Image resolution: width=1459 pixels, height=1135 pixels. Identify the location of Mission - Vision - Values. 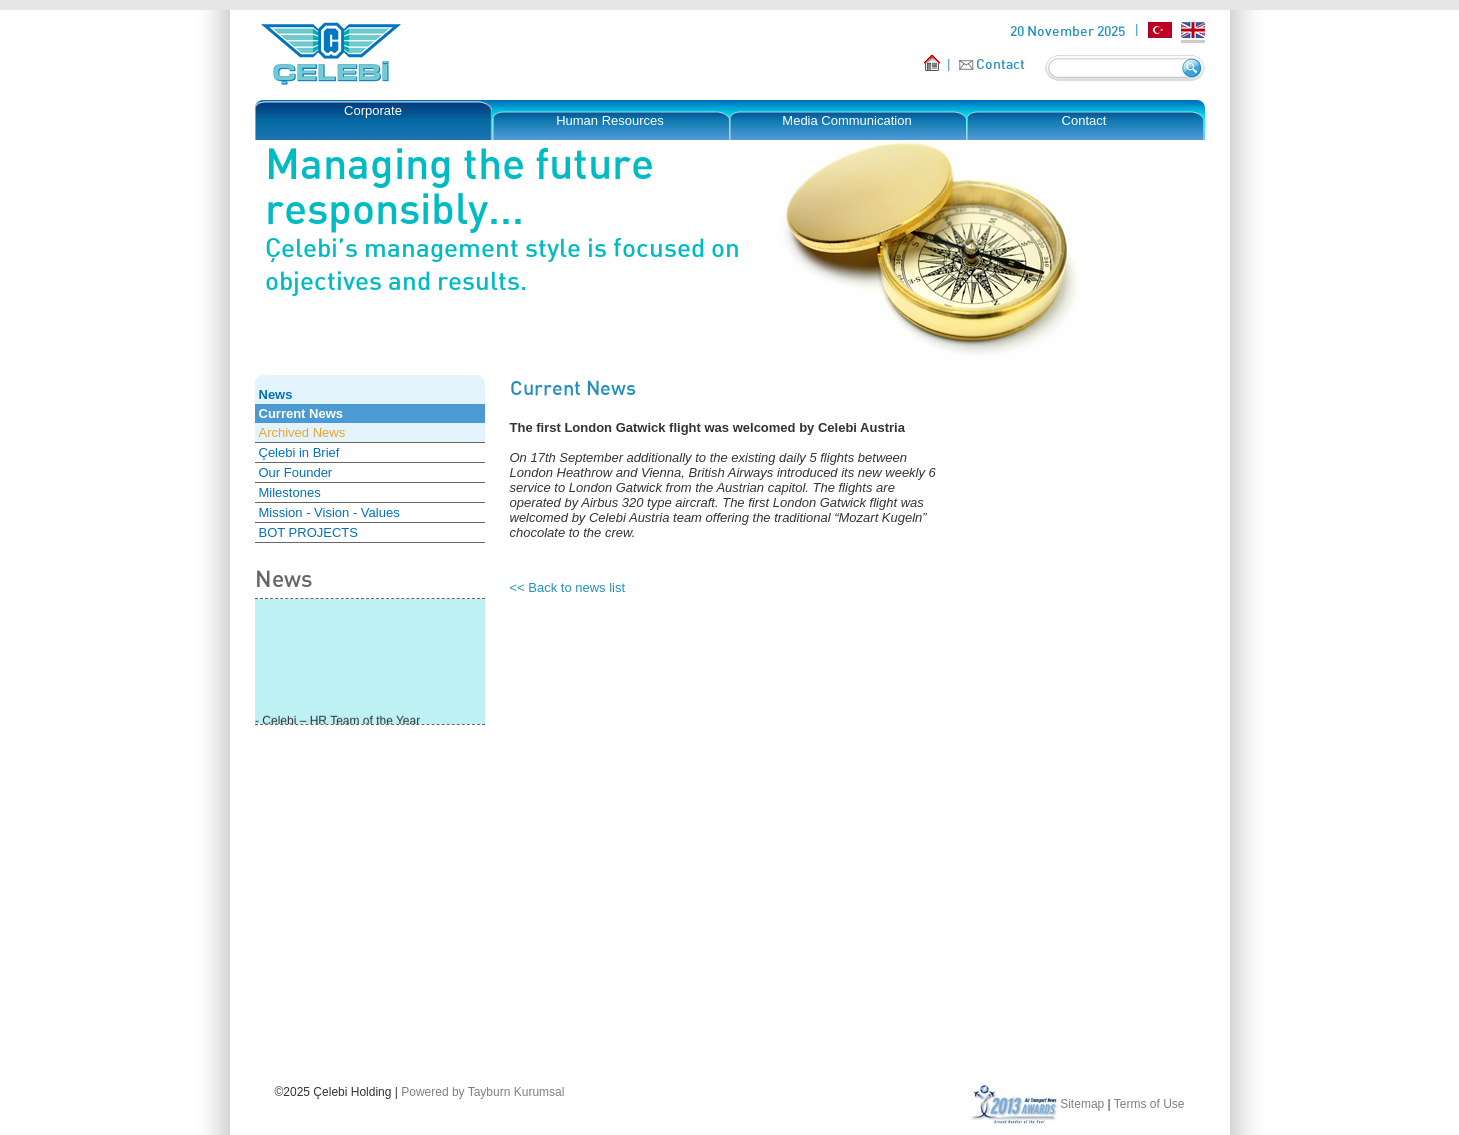
(329, 512).